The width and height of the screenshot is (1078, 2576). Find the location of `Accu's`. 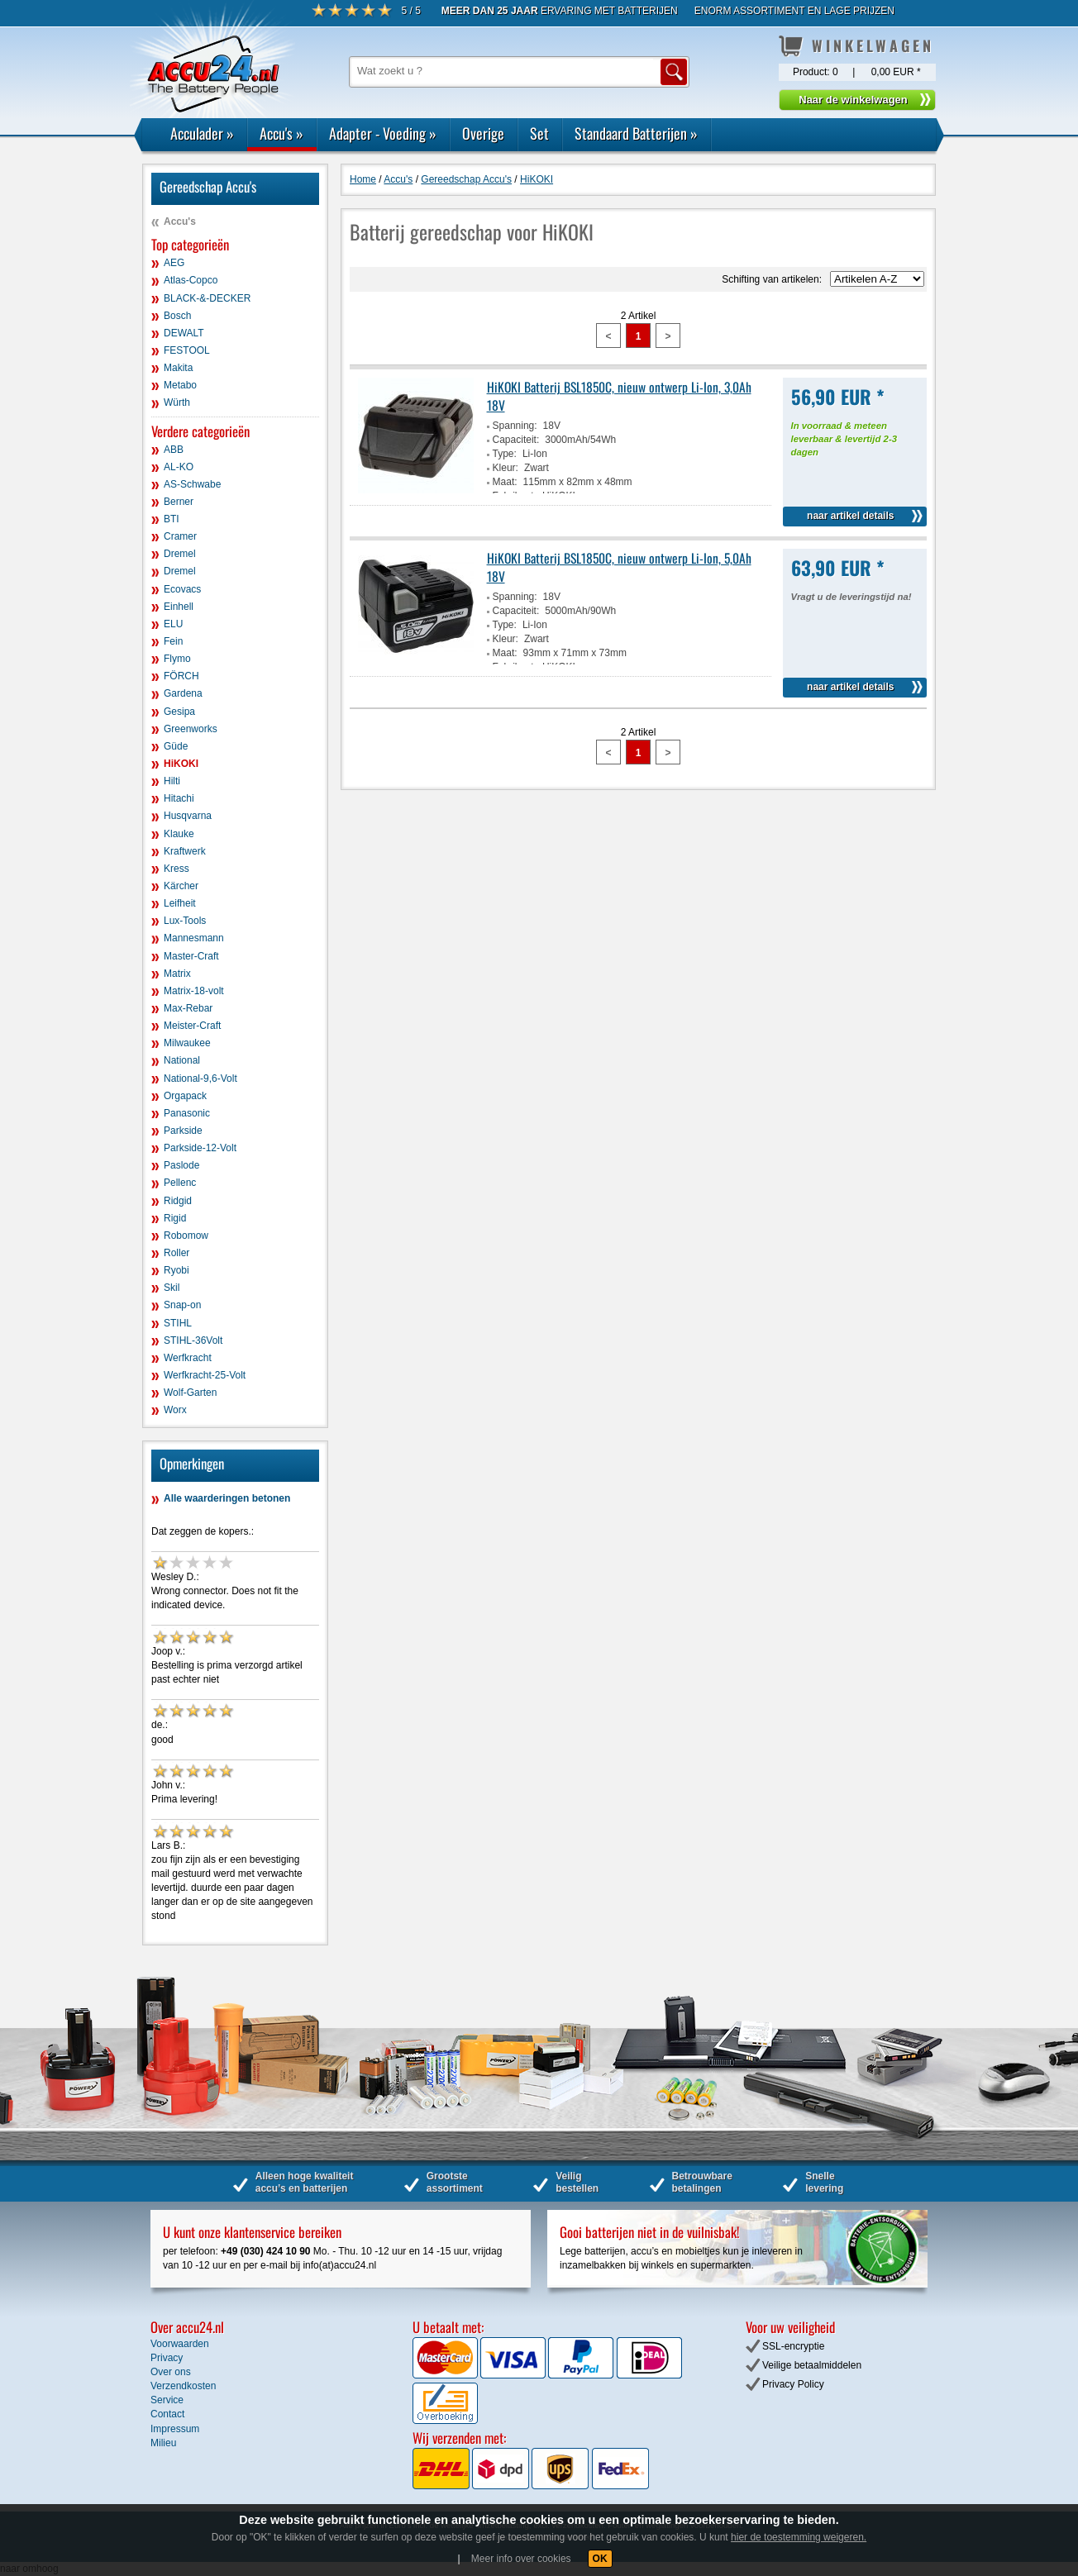

Accu's is located at coordinates (281, 133).